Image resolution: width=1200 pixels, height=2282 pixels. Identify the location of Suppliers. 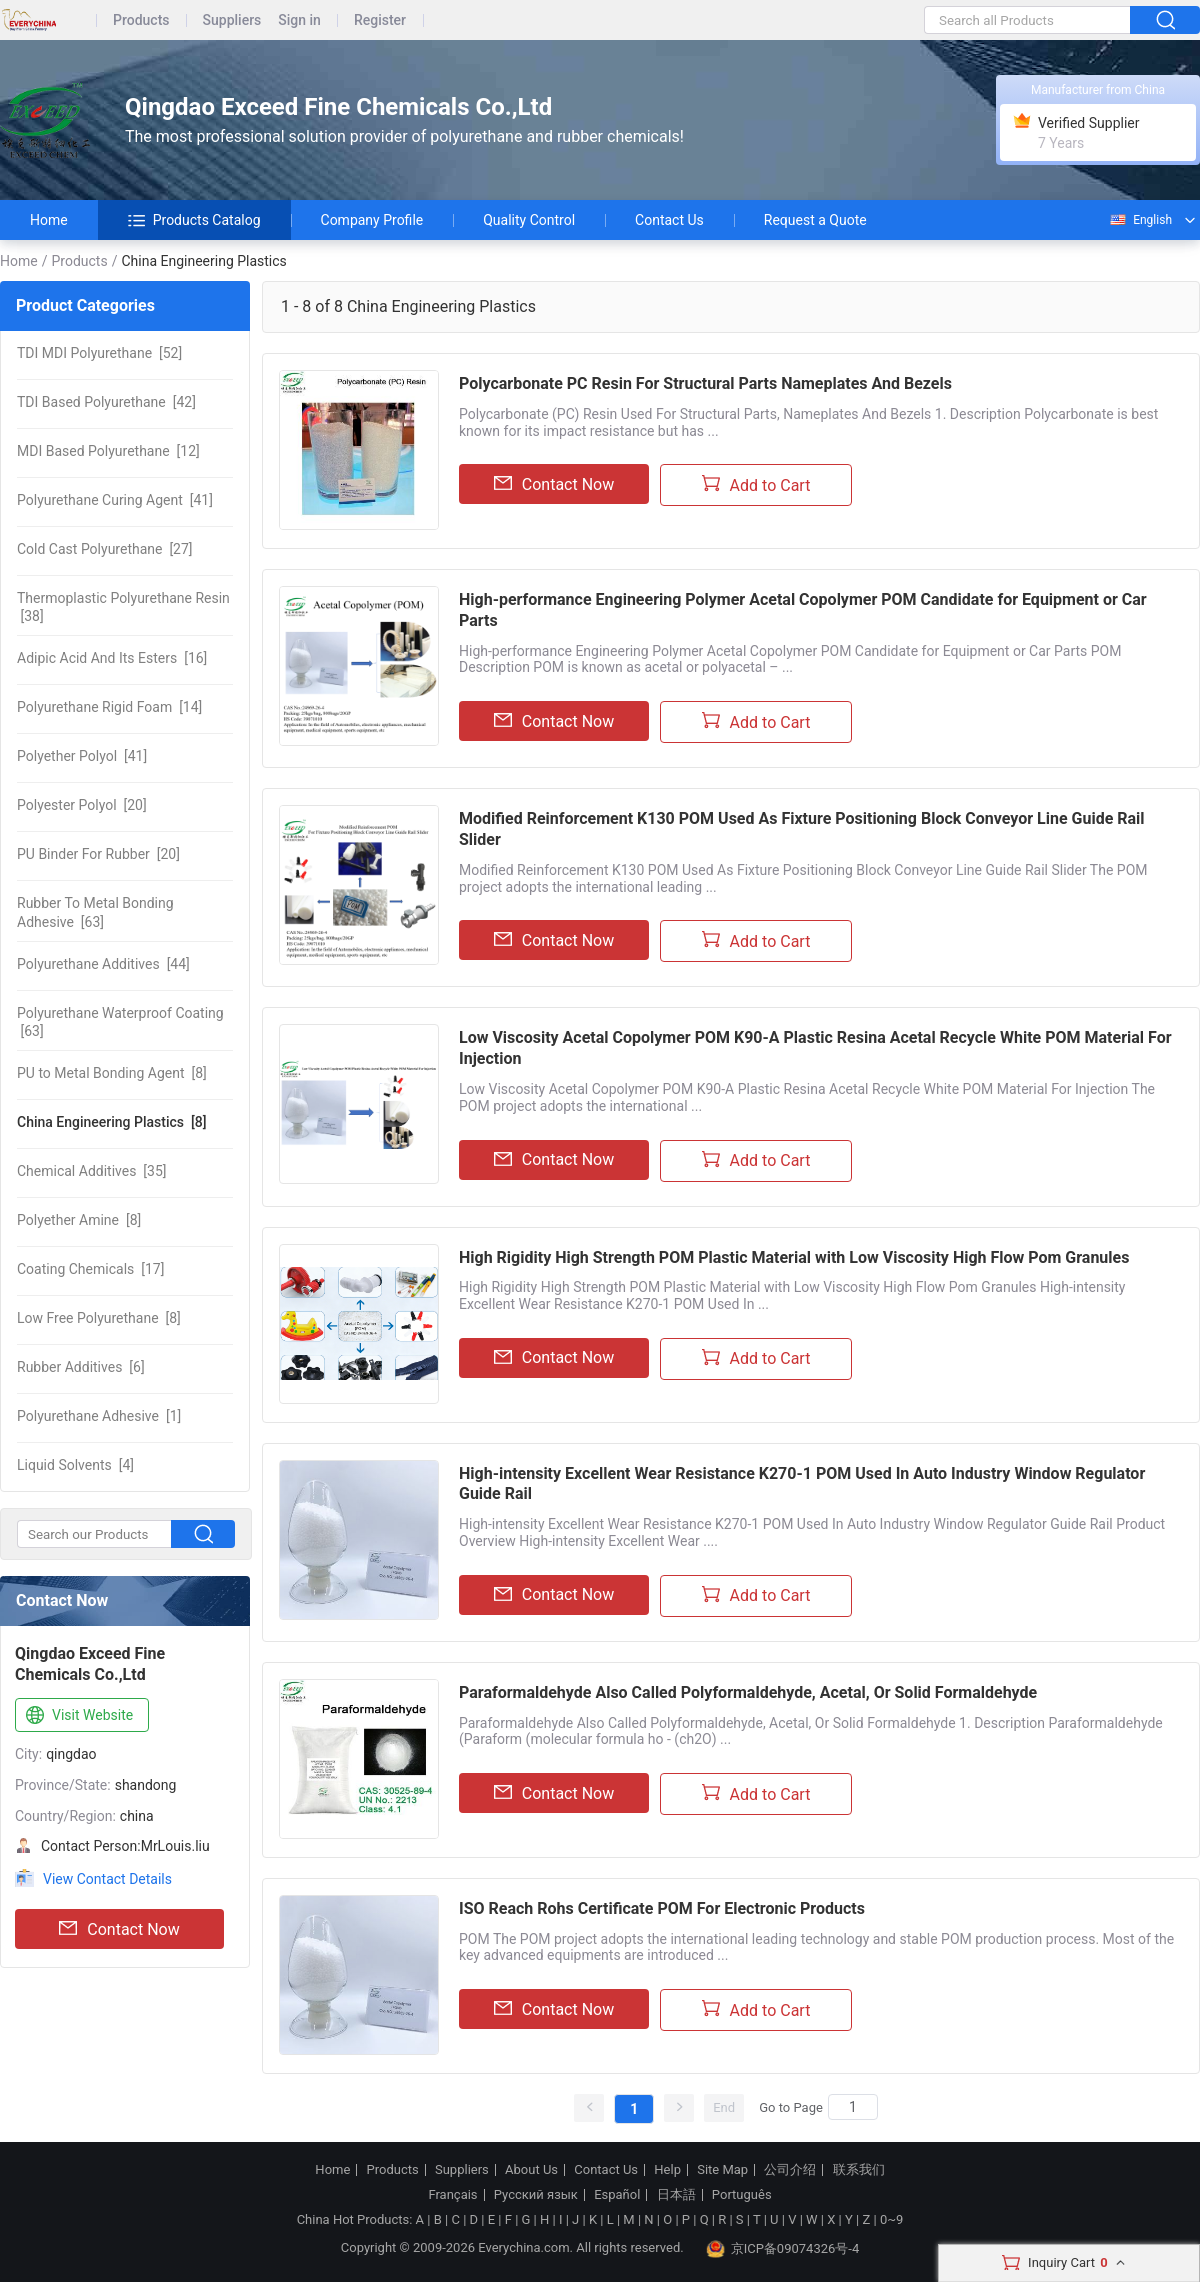
(232, 20).